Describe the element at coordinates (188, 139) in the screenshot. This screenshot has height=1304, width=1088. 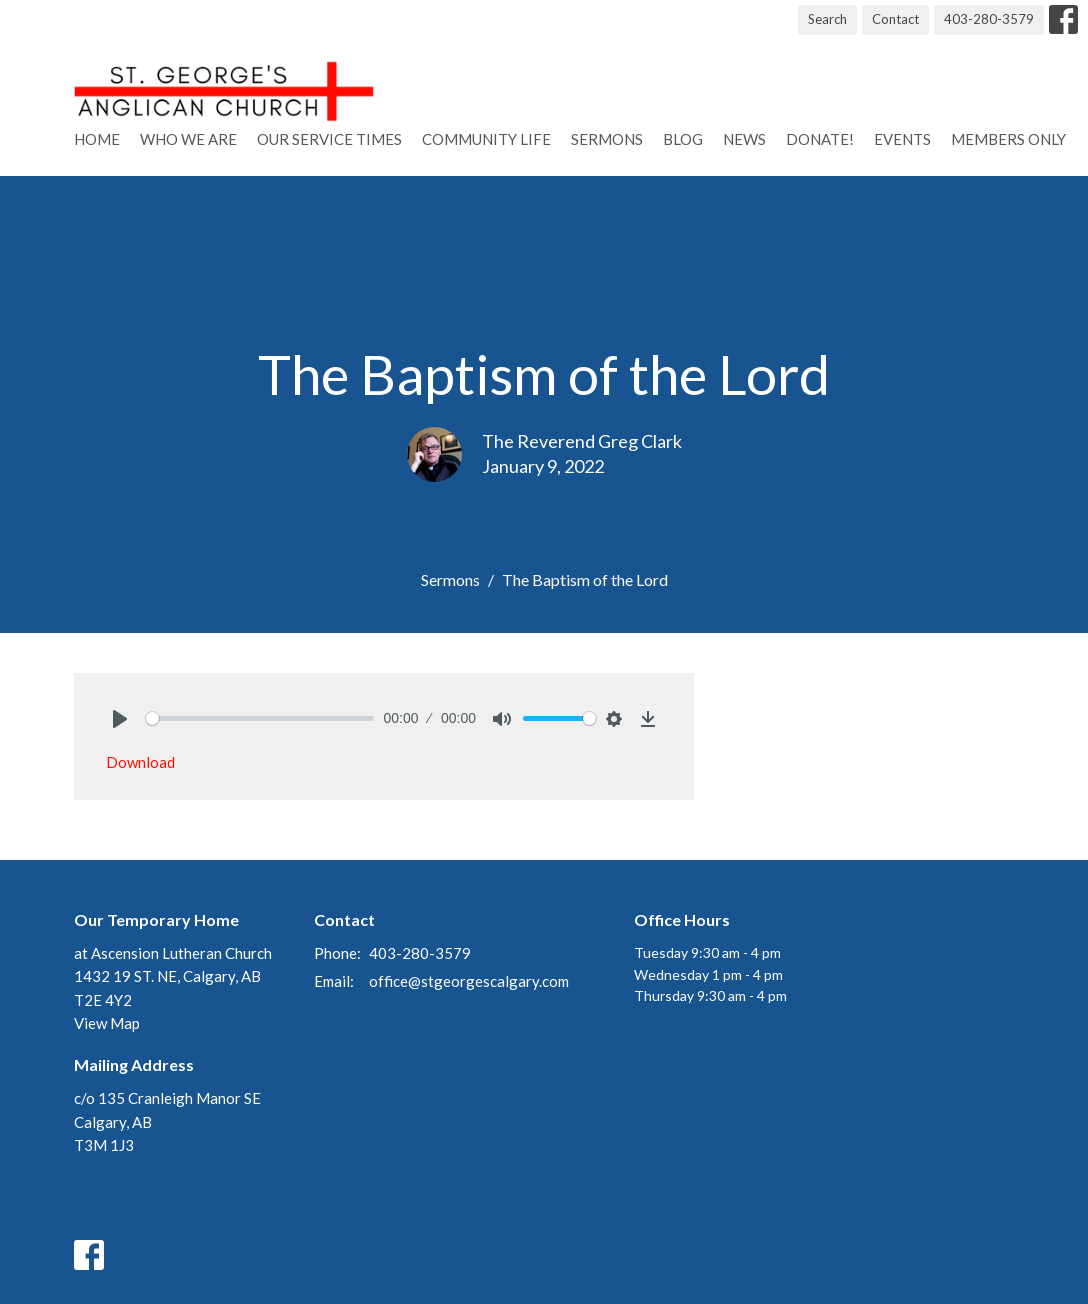
I see `Who We Are` at that location.